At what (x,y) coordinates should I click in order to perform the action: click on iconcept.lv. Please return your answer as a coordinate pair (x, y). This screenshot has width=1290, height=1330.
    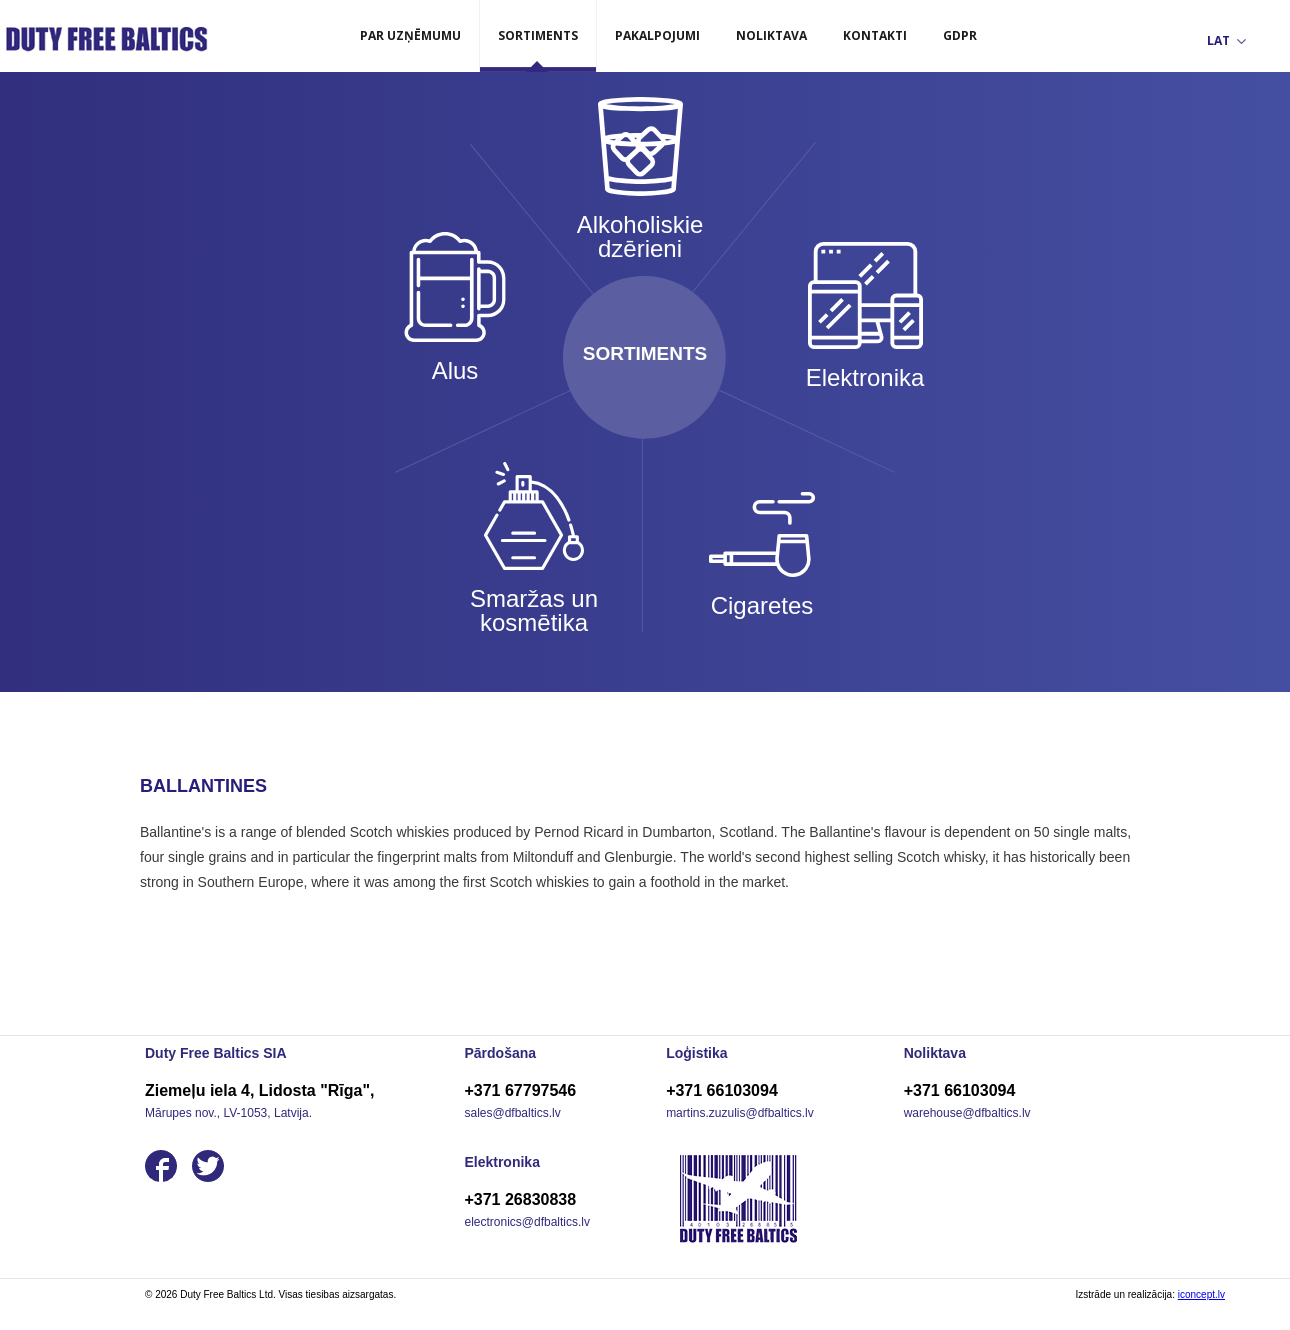
    Looking at the image, I should click on (1201, 1294).